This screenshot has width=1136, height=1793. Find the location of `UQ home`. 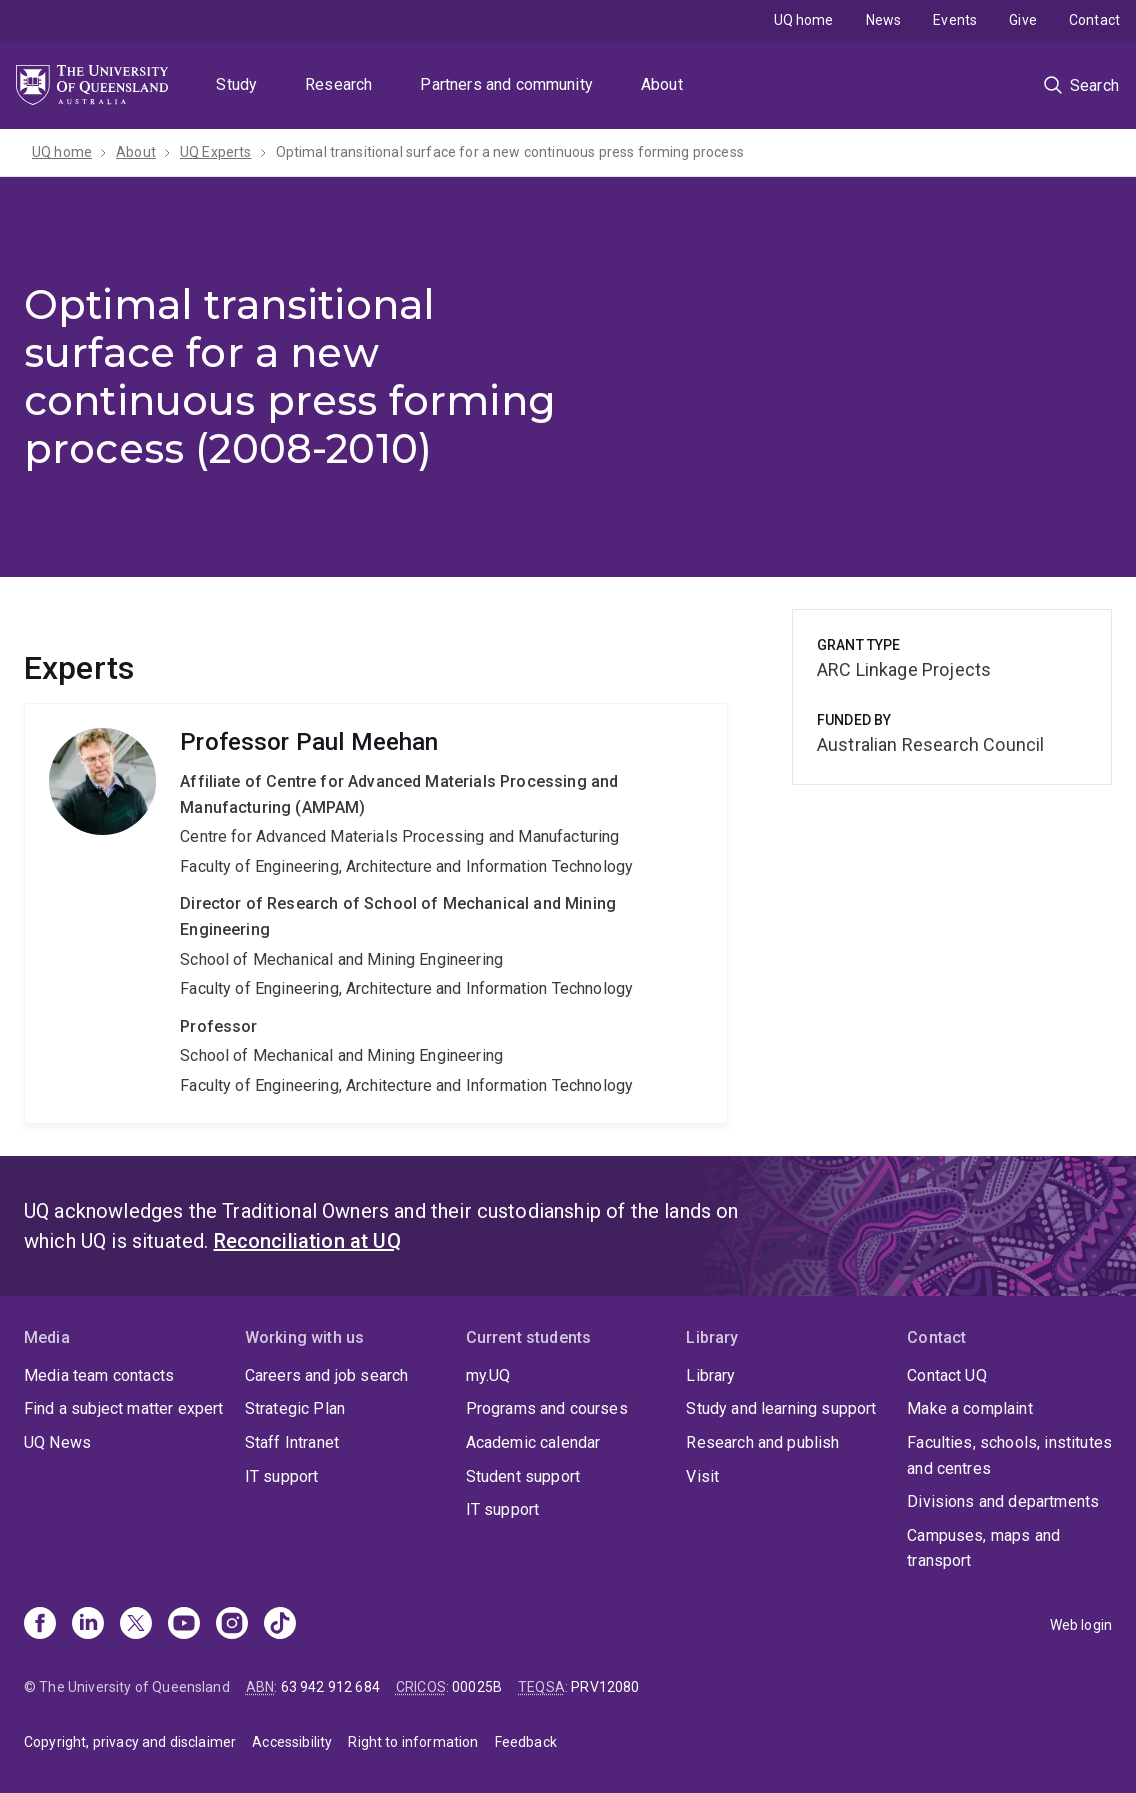

UQ home is located at coordinates (804, 20).